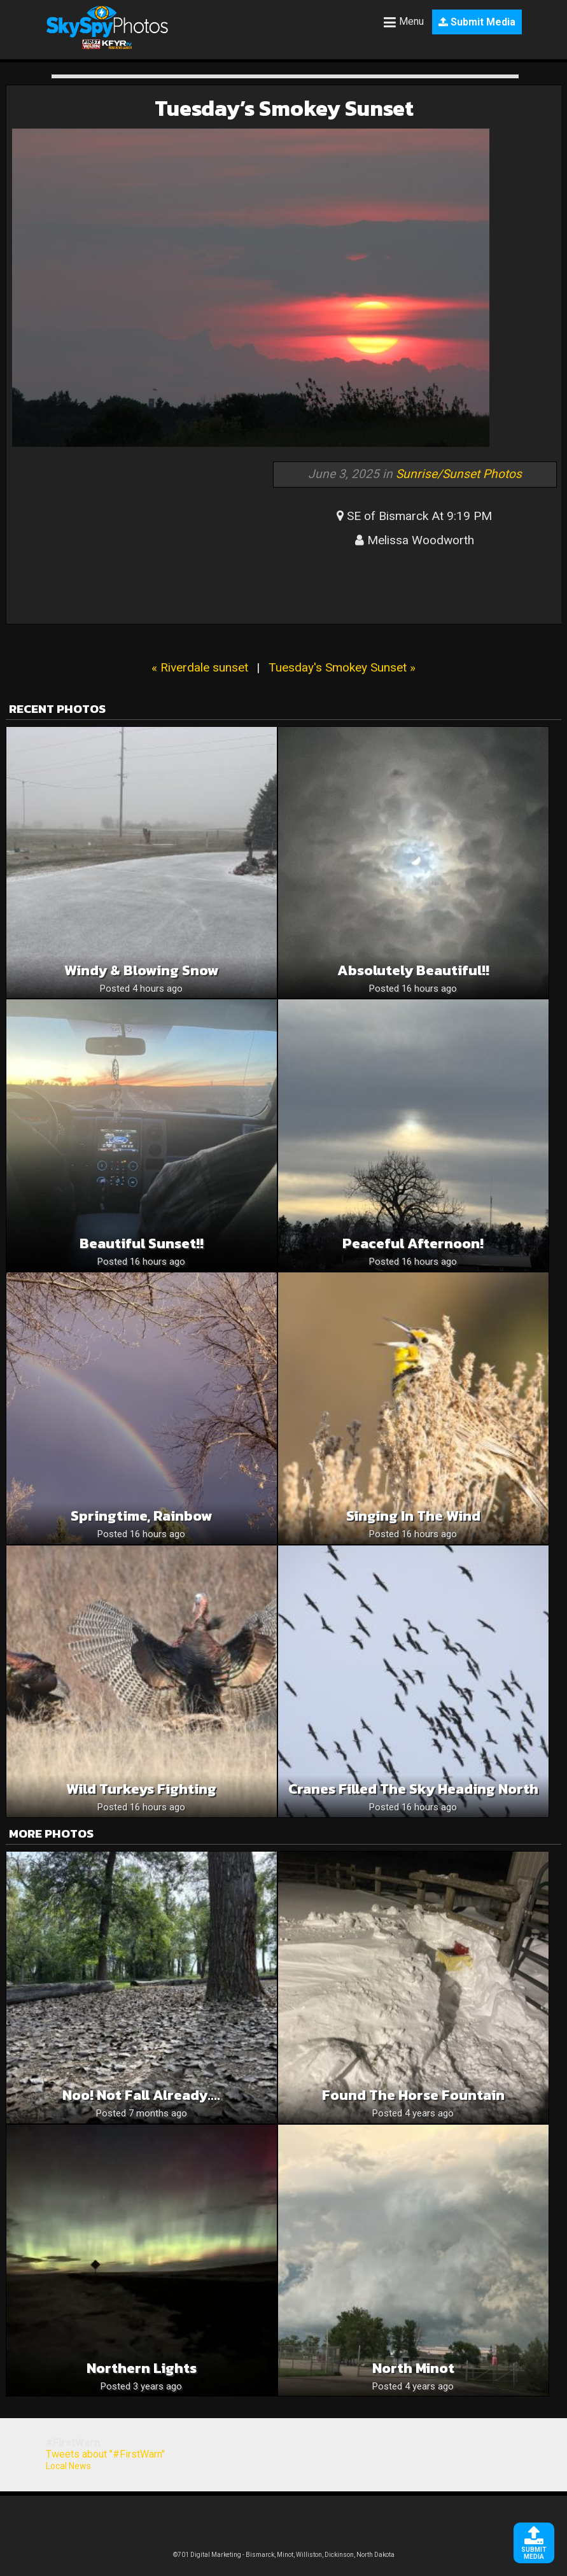 This screenshot has width=567, height=2576. What do you see at coordinates (199, 667) in the screenshot?
I see `« Riverdale sunset` at bounding box center [199, 667].